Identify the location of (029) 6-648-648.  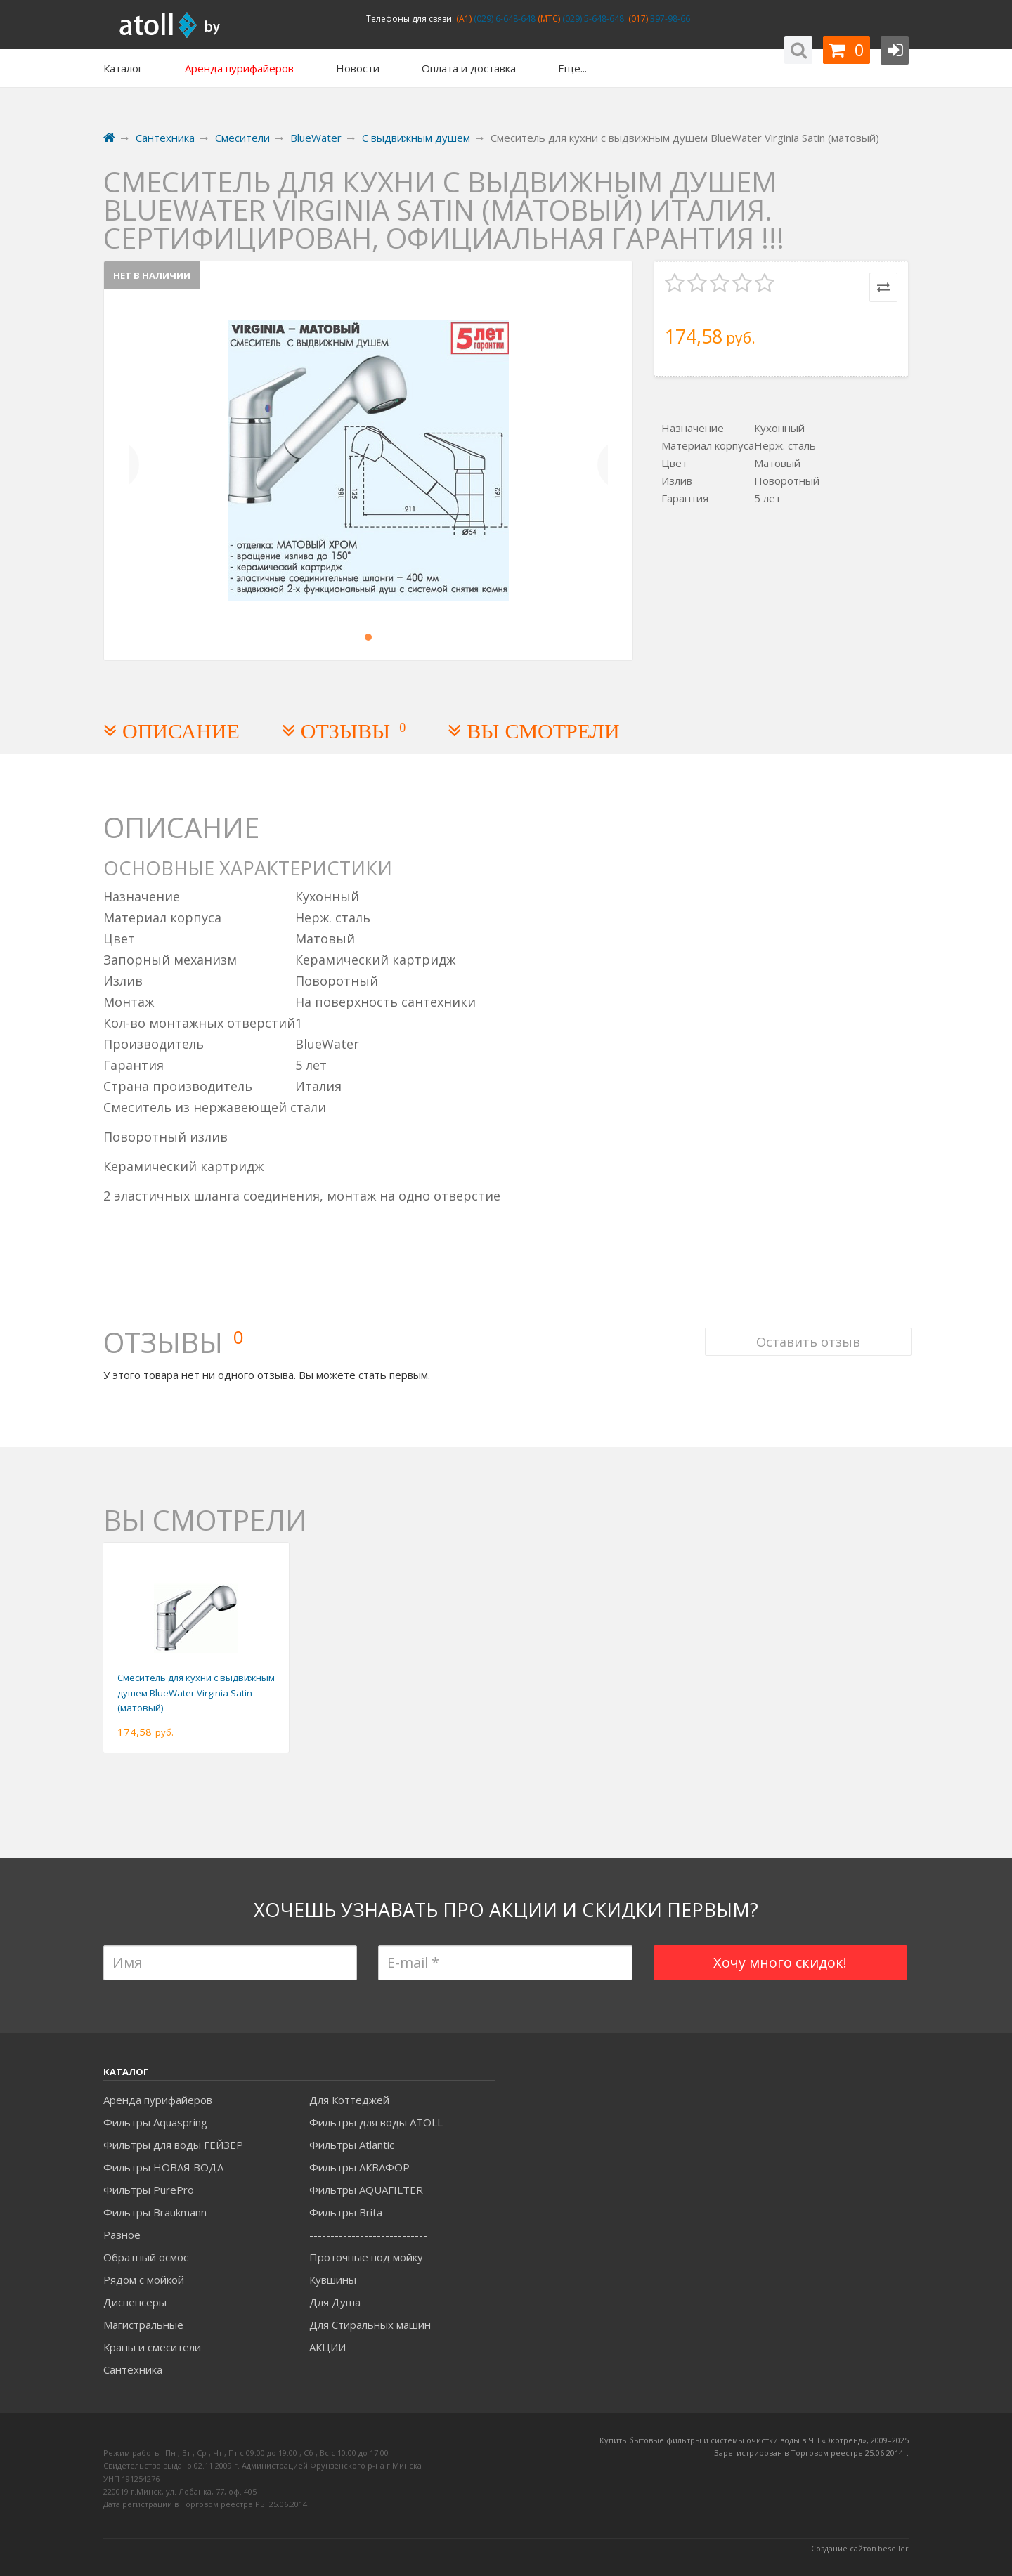
(504, 19).